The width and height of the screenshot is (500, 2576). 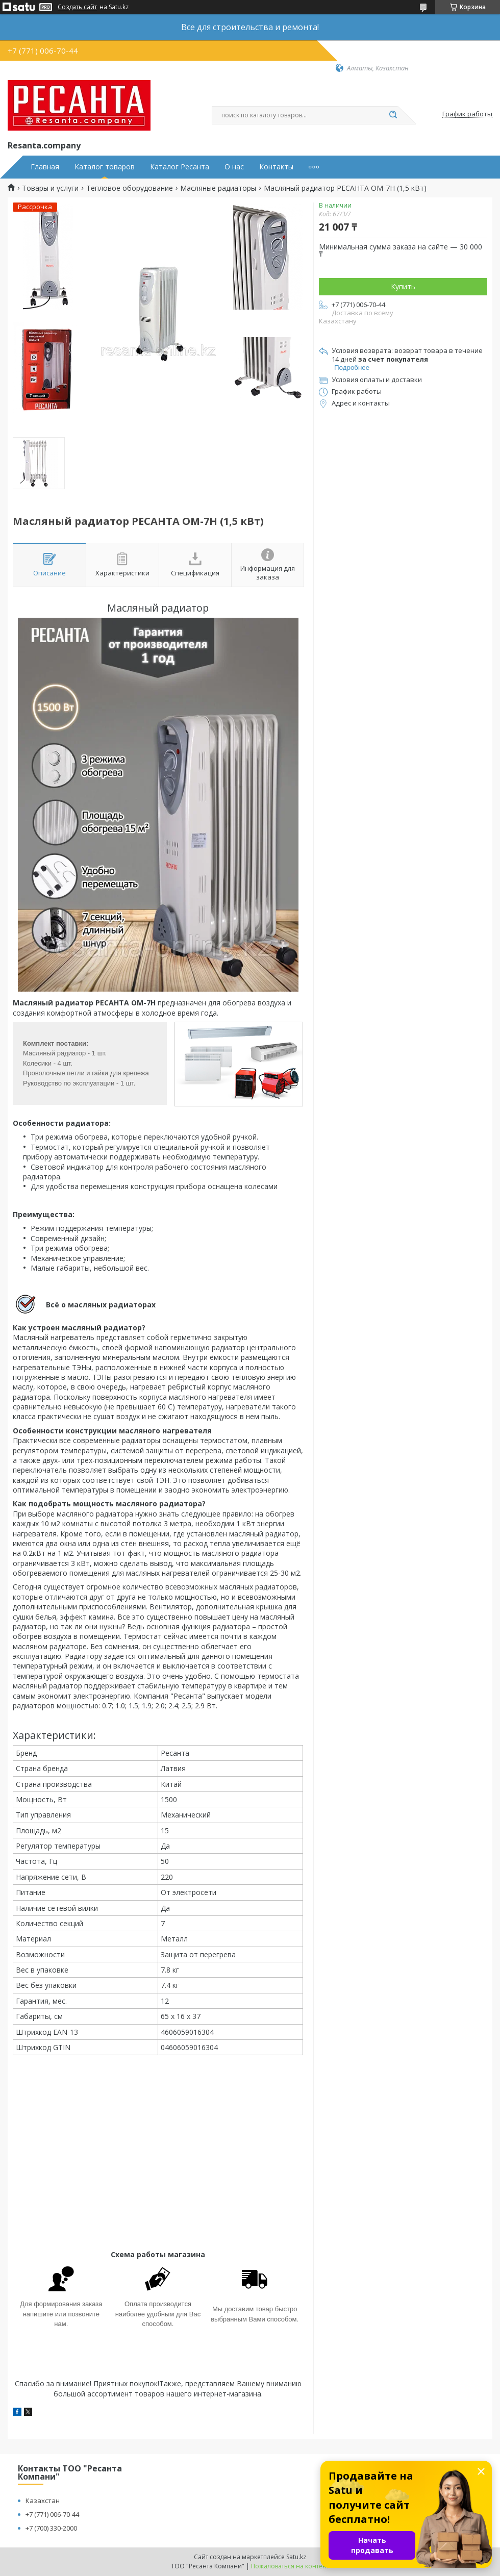 What do you see at coordinates (77, 7) in the screenshot?
I see `Создать сайт` at bounding box center [77, 7].